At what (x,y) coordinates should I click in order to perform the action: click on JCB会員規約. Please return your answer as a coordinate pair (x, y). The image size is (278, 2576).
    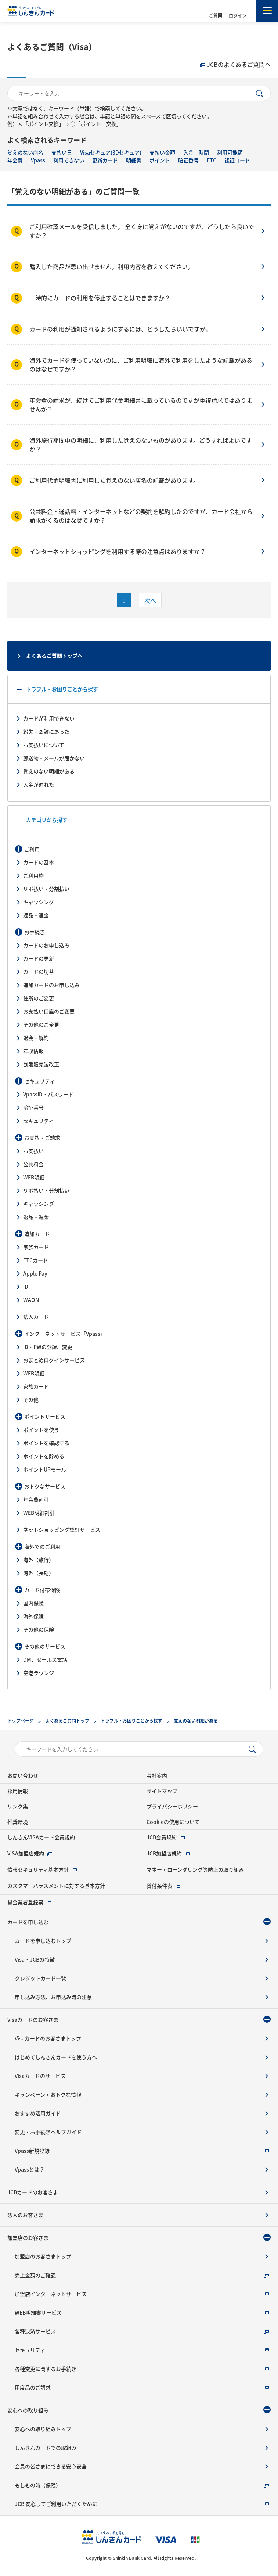
    Looking at the image, I should click on (162, 1837).